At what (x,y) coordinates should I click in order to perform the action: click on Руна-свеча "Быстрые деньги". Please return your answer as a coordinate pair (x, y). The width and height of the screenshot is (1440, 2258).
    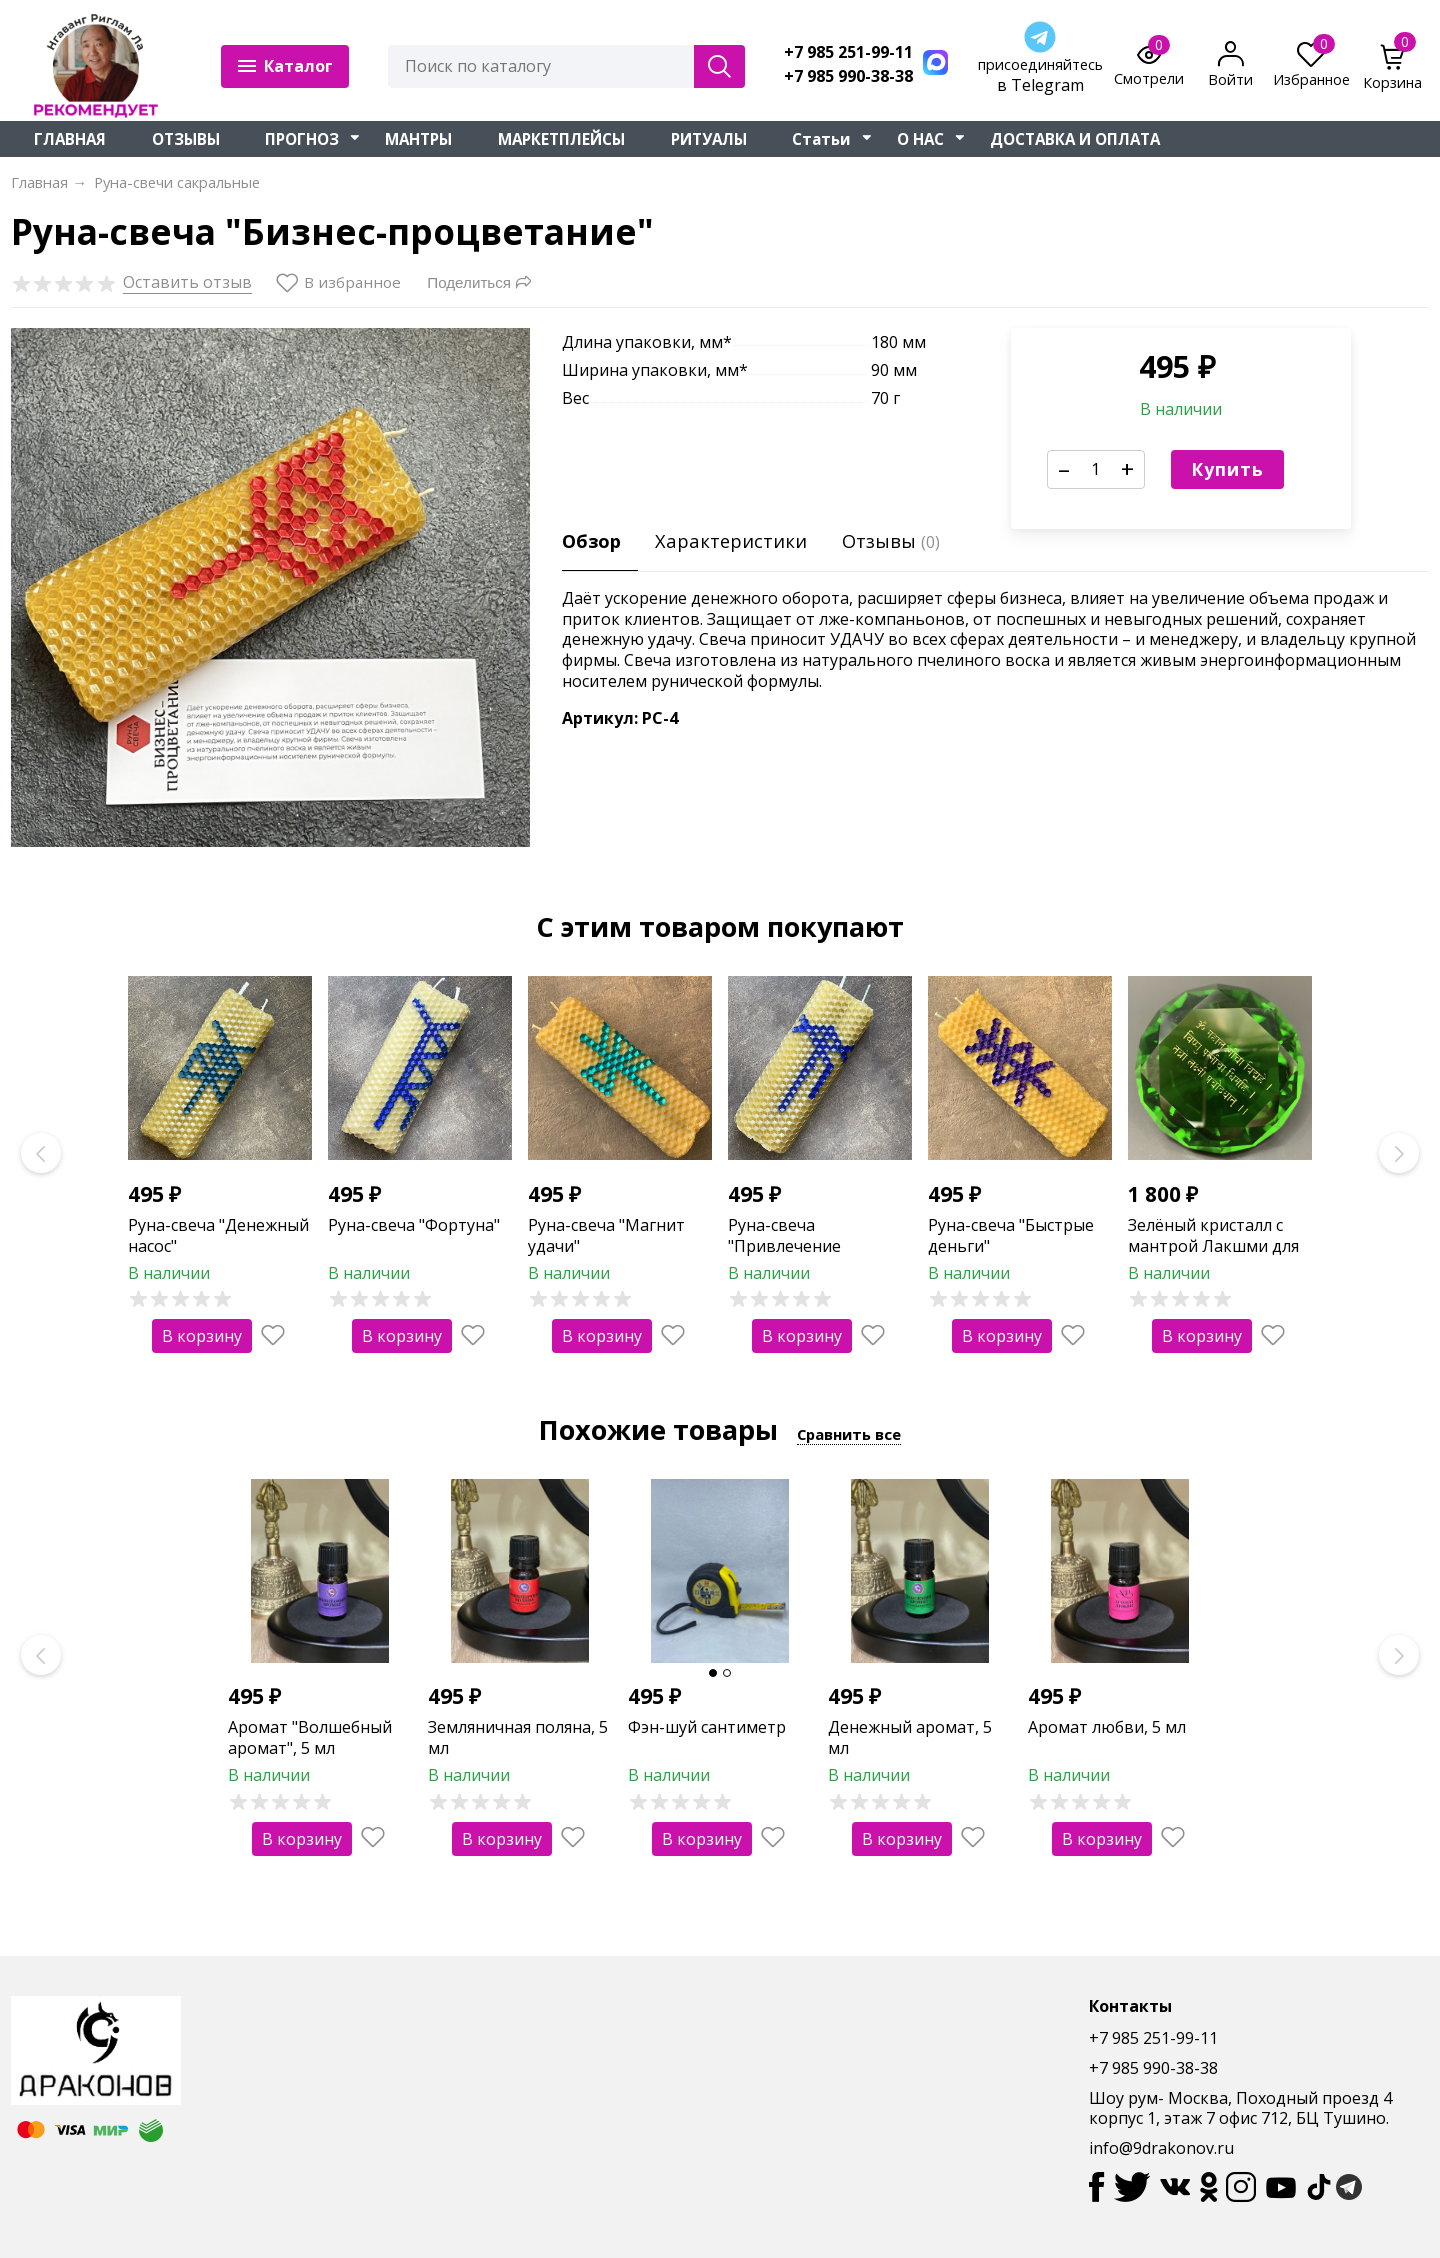
    Looking at the image, I should click on (1011, 1235).